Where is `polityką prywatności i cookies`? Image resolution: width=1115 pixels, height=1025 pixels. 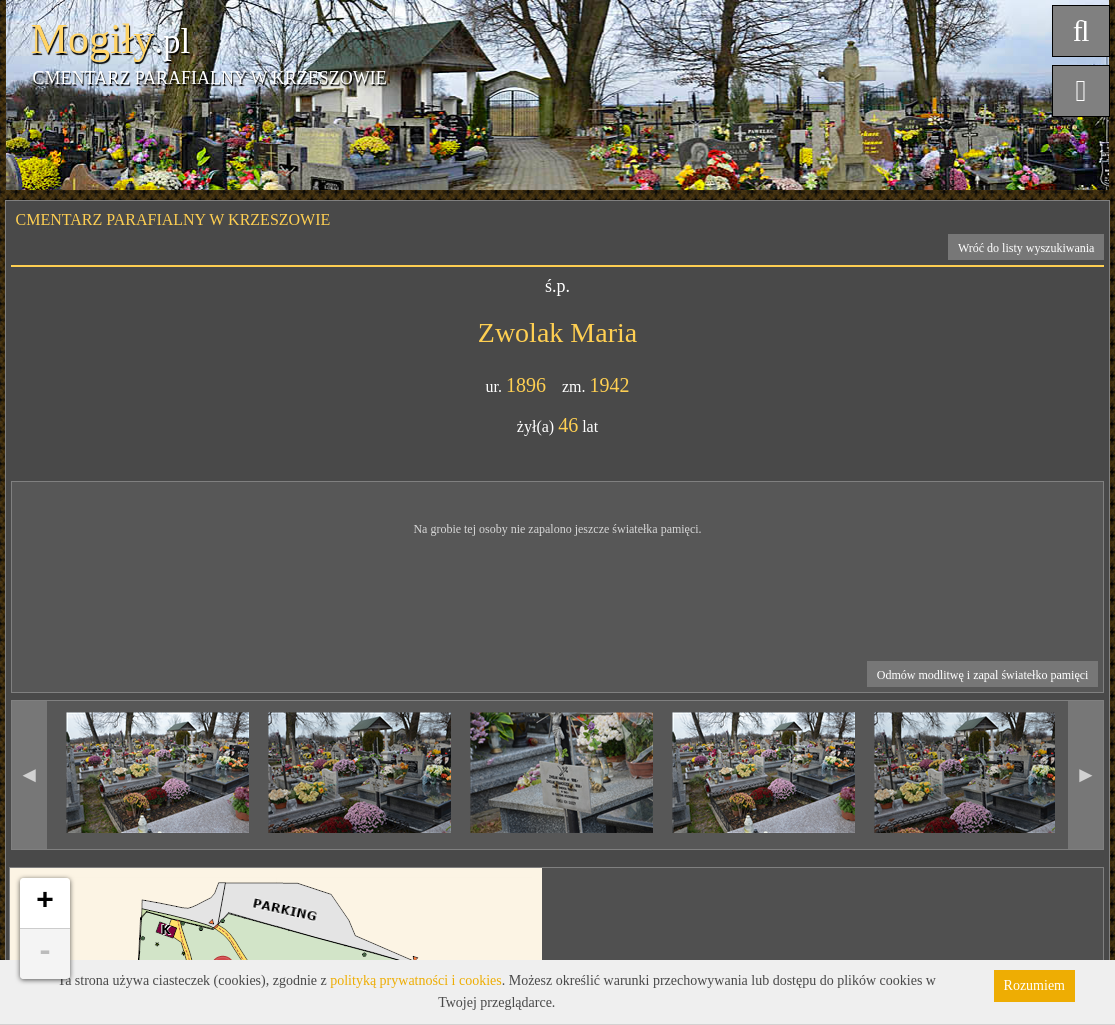 polityką prywatności i cookies is located at coordinates (415, 980).